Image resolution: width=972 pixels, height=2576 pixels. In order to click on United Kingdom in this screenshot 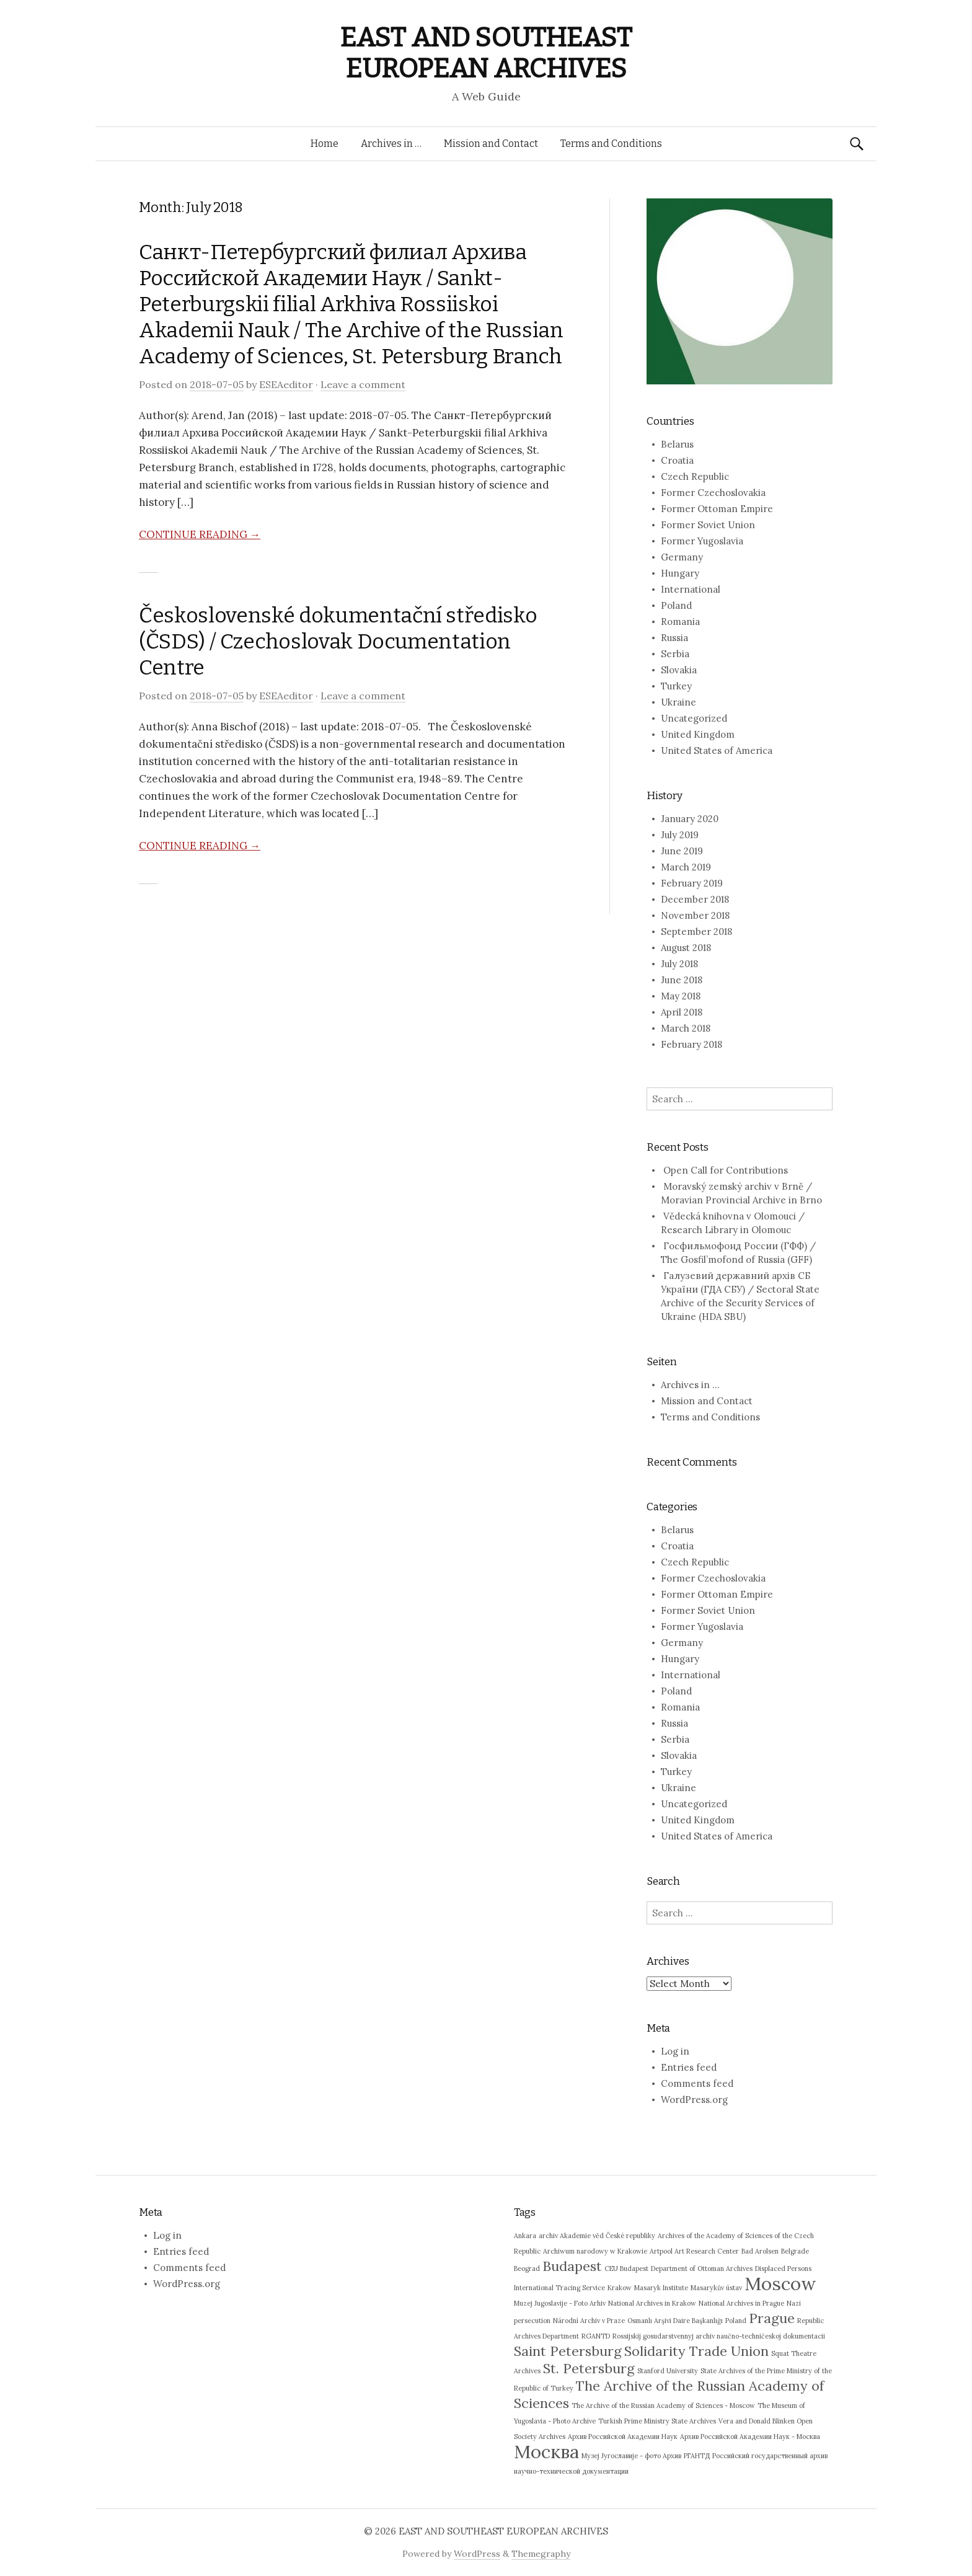, I will do `click(698, 734)`.